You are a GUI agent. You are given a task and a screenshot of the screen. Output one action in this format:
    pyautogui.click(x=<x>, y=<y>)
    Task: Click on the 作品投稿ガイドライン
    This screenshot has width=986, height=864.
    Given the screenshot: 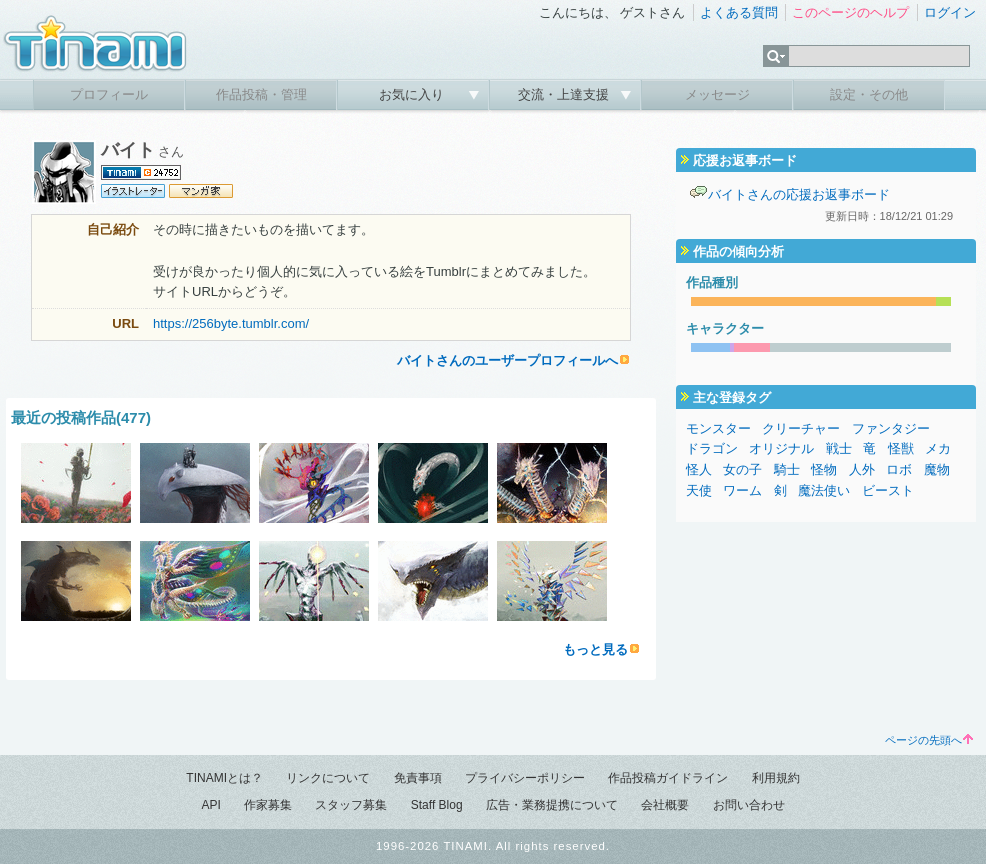 What is the action you would take?
    pyautogui.click(x=668, y=778)
    